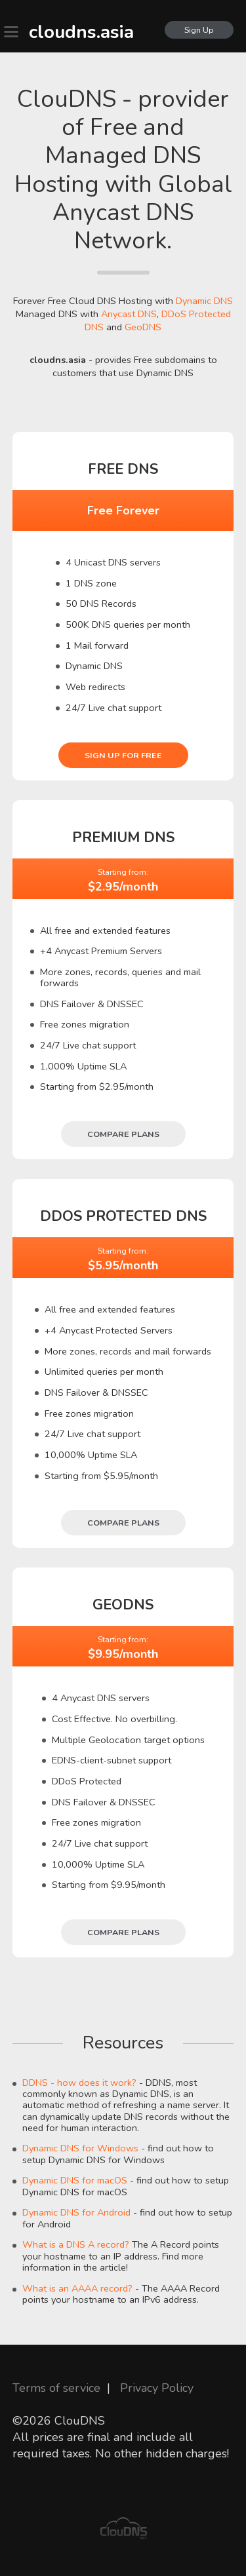 This screenshot has height=2576, width=246. I want to click on cloudns.asia, so click(81, 32).